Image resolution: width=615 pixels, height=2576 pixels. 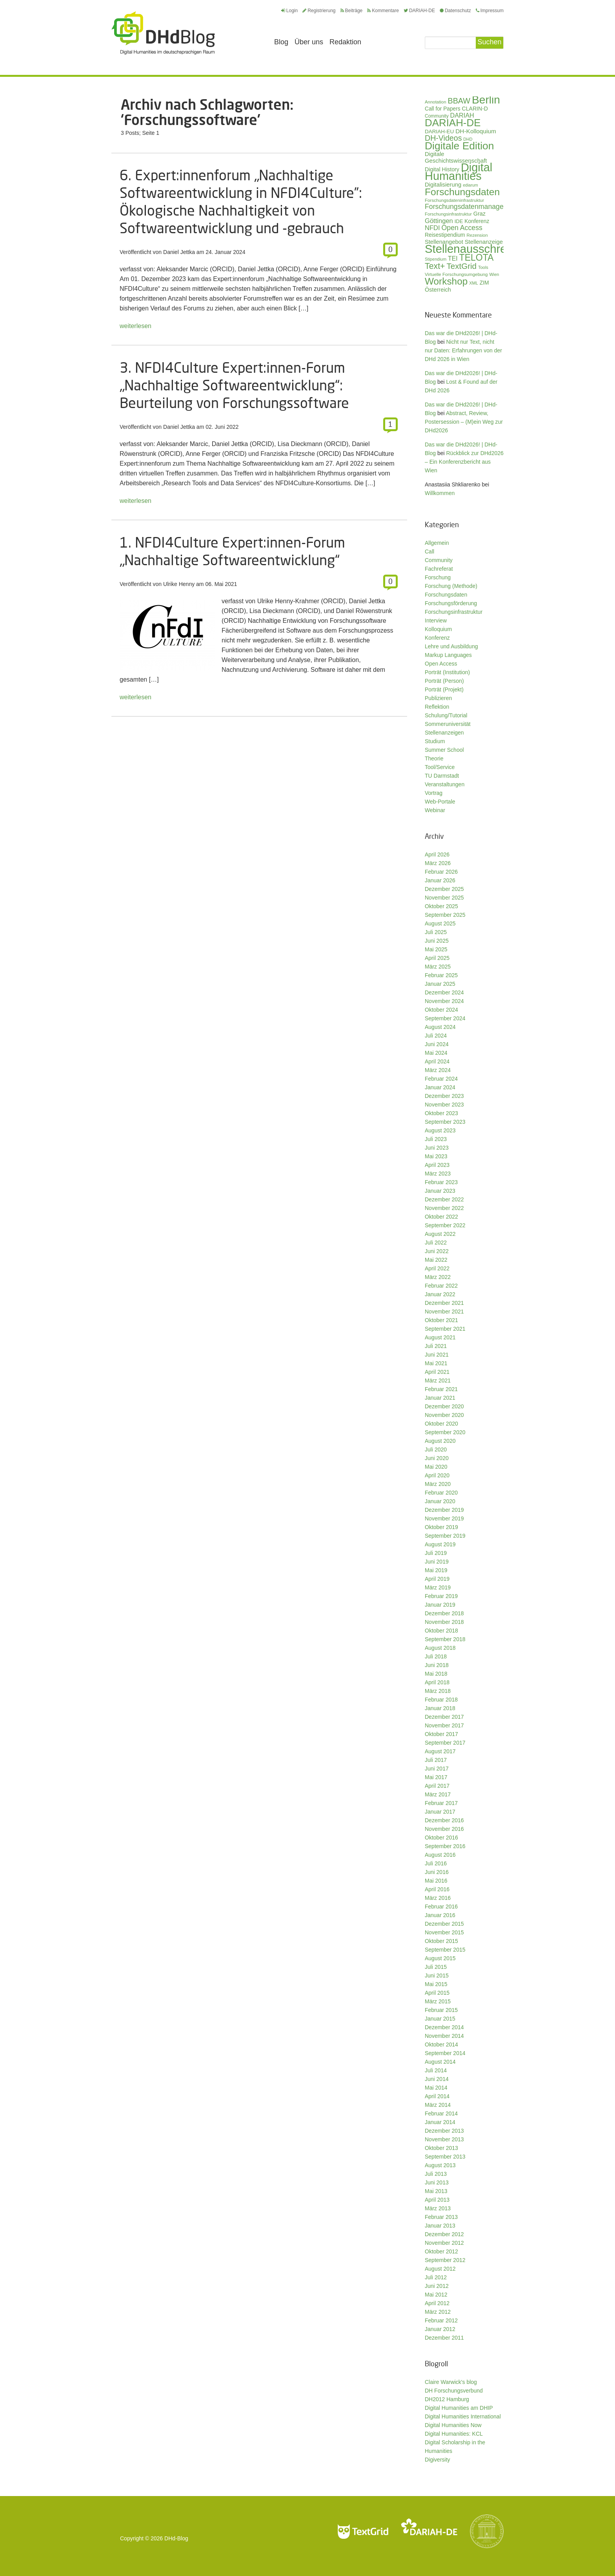 What do you see at coordinates (436, 1346) in the screenshot?
I see `Juli 2021` at bounding box center [436, 1346].